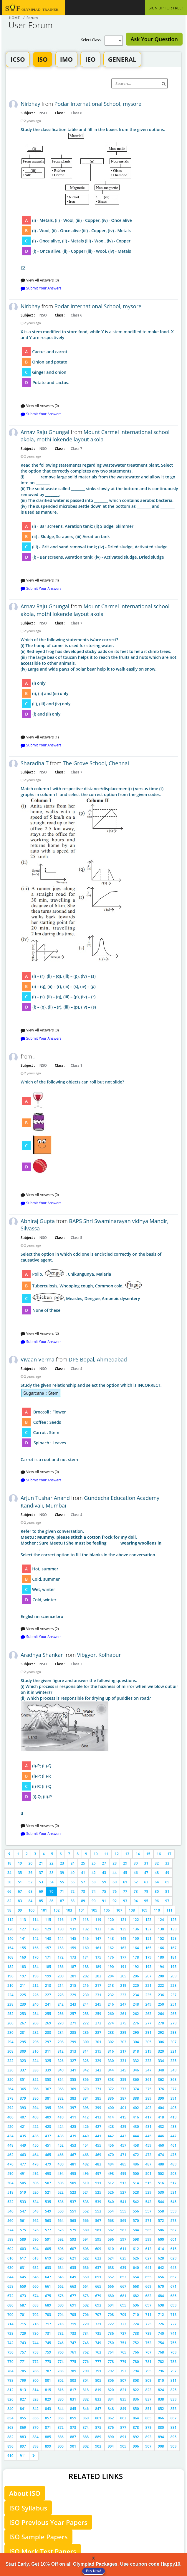 This screenshot has height=2576, width=187. I want to click on 12, so click(117, 1853).